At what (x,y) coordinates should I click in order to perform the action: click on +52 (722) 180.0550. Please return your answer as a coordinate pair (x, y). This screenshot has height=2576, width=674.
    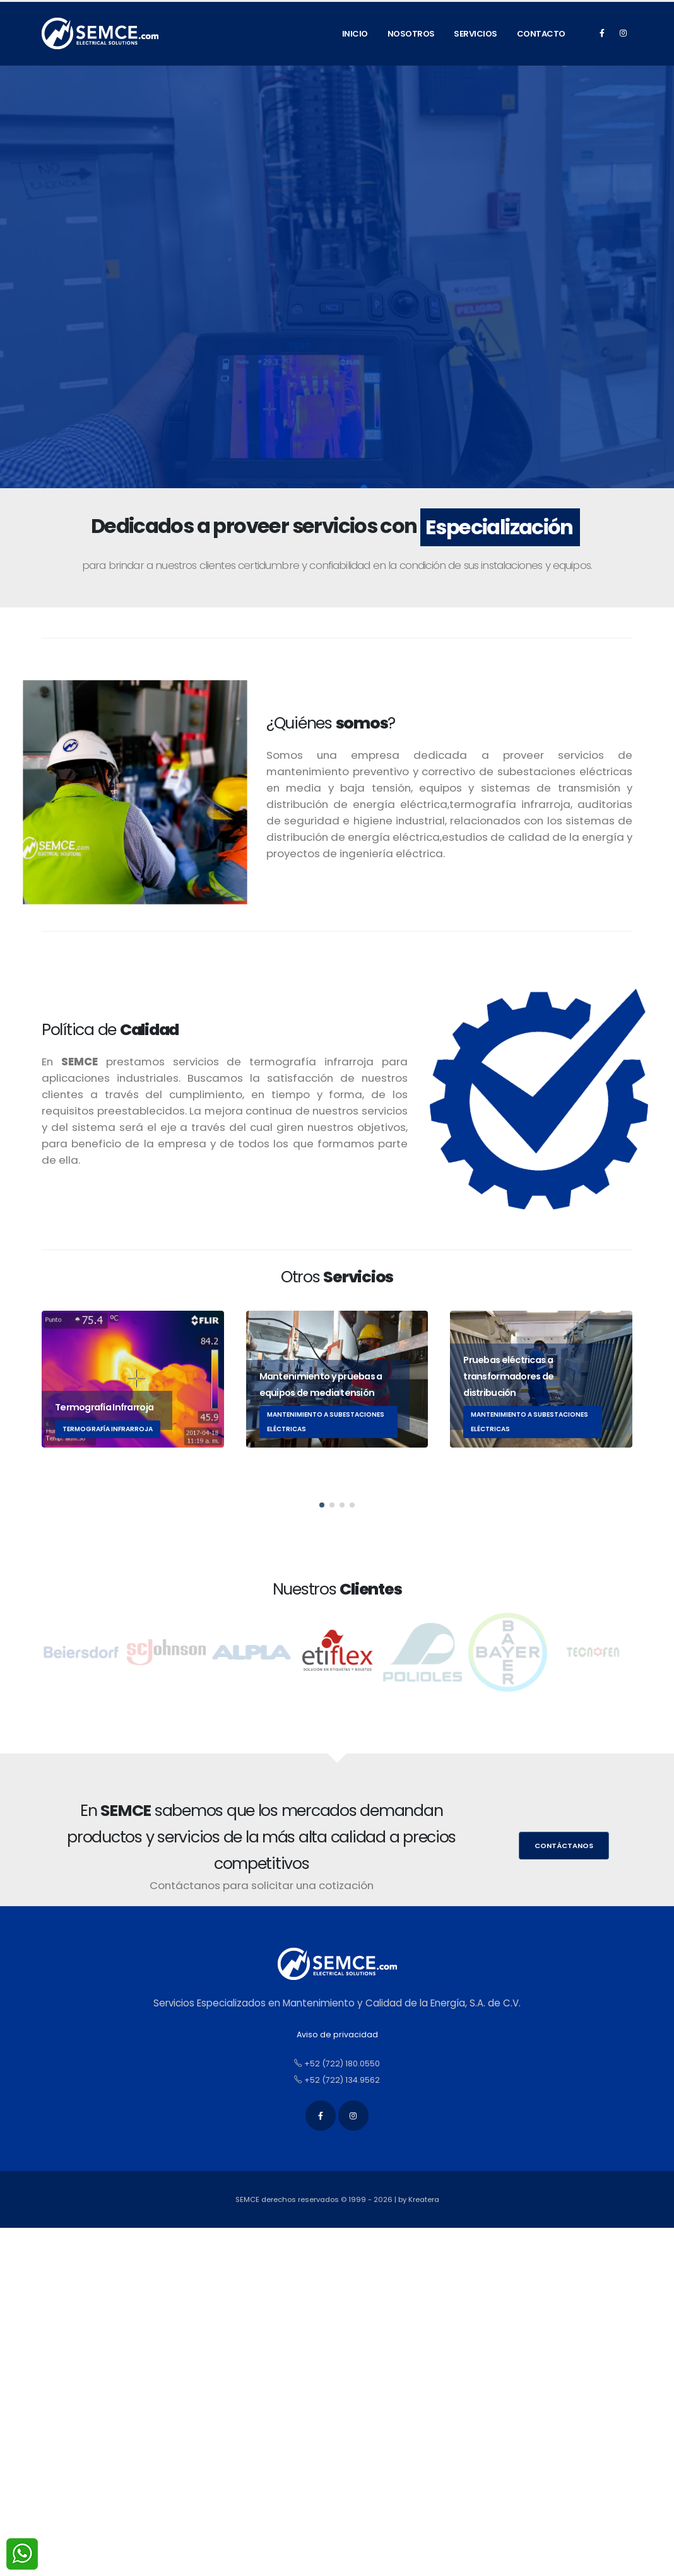
    Looking at the image, I should click on (337, 2063).